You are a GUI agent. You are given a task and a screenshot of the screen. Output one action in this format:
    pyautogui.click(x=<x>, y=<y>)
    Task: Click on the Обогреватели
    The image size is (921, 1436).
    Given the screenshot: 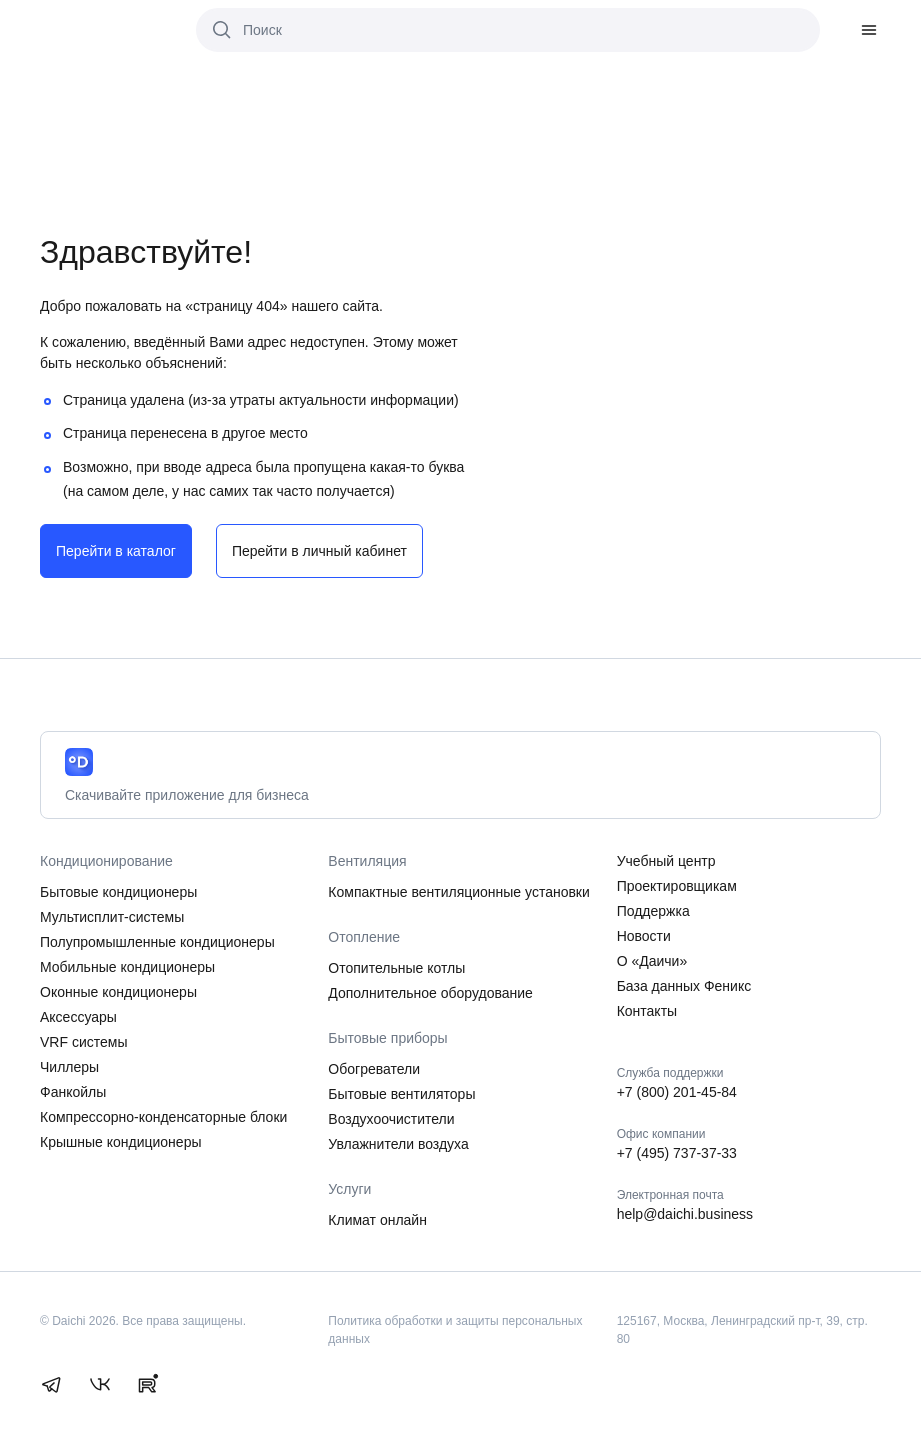 What is the action you would take?
    pyautogui.click(x=374, y=1069)
    